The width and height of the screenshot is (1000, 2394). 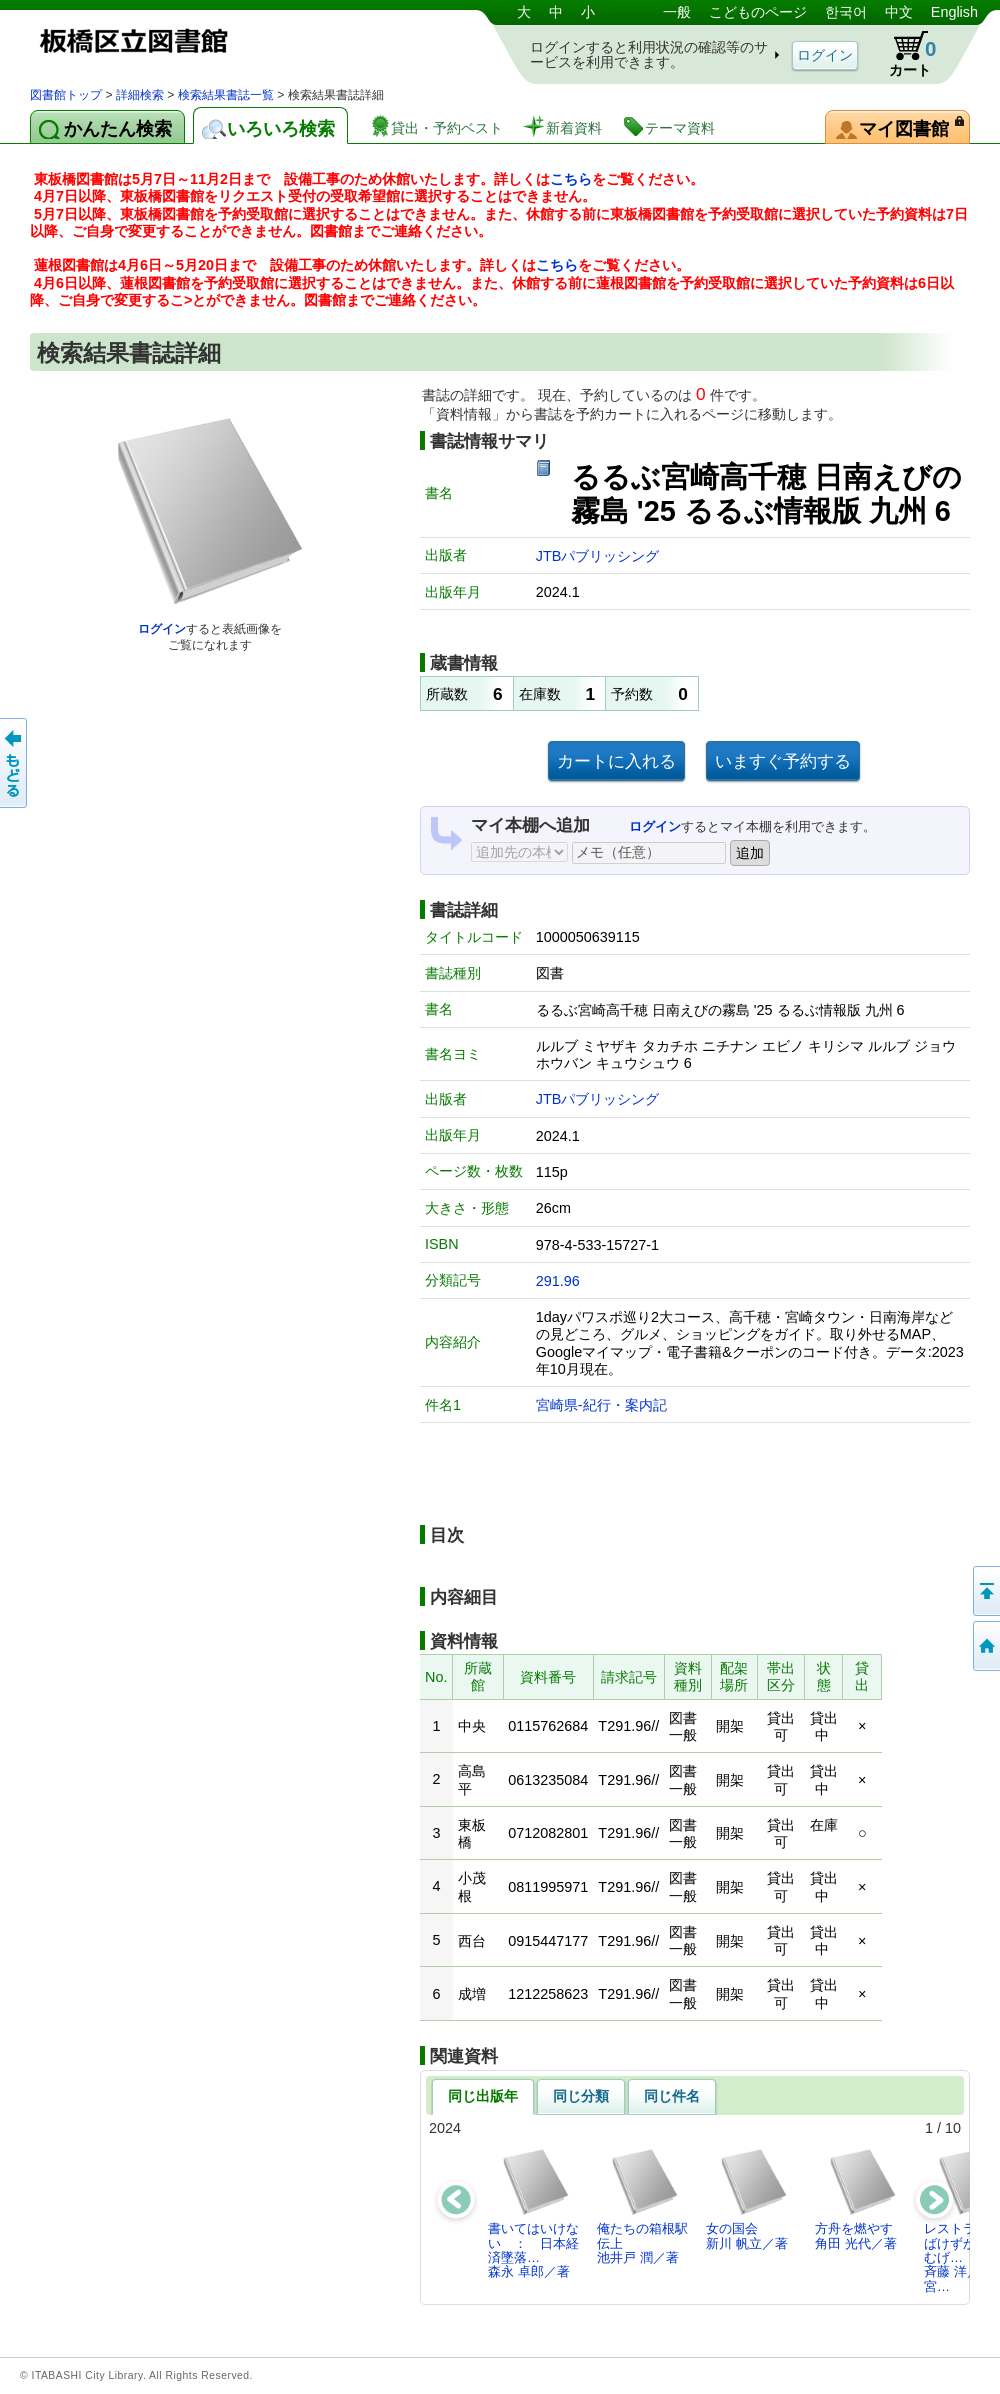 What do you see at coordinates (598, 556) in the screenshot?
I see `JTBパブリッシング` at bounding box center [598, 556].